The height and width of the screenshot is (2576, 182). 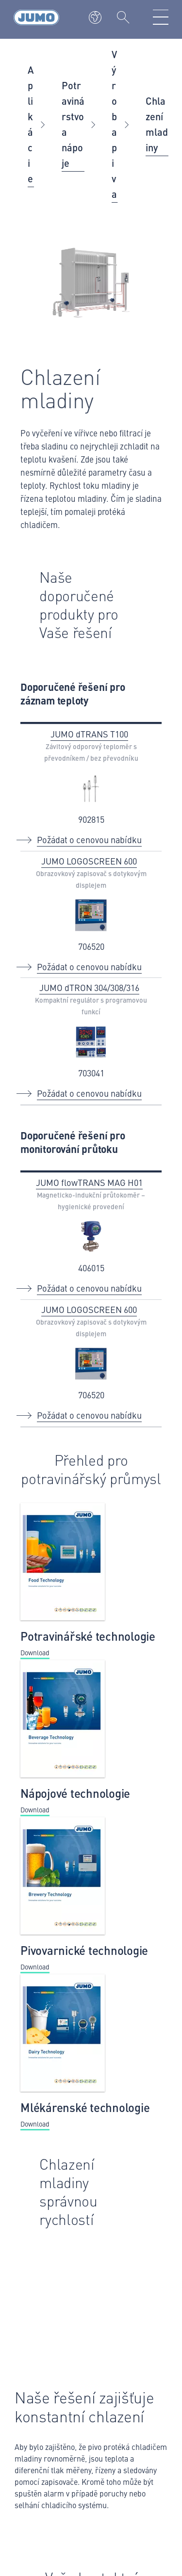 I want to click on JUMO dTRON 304/308/316, so click(x=89, y=987).